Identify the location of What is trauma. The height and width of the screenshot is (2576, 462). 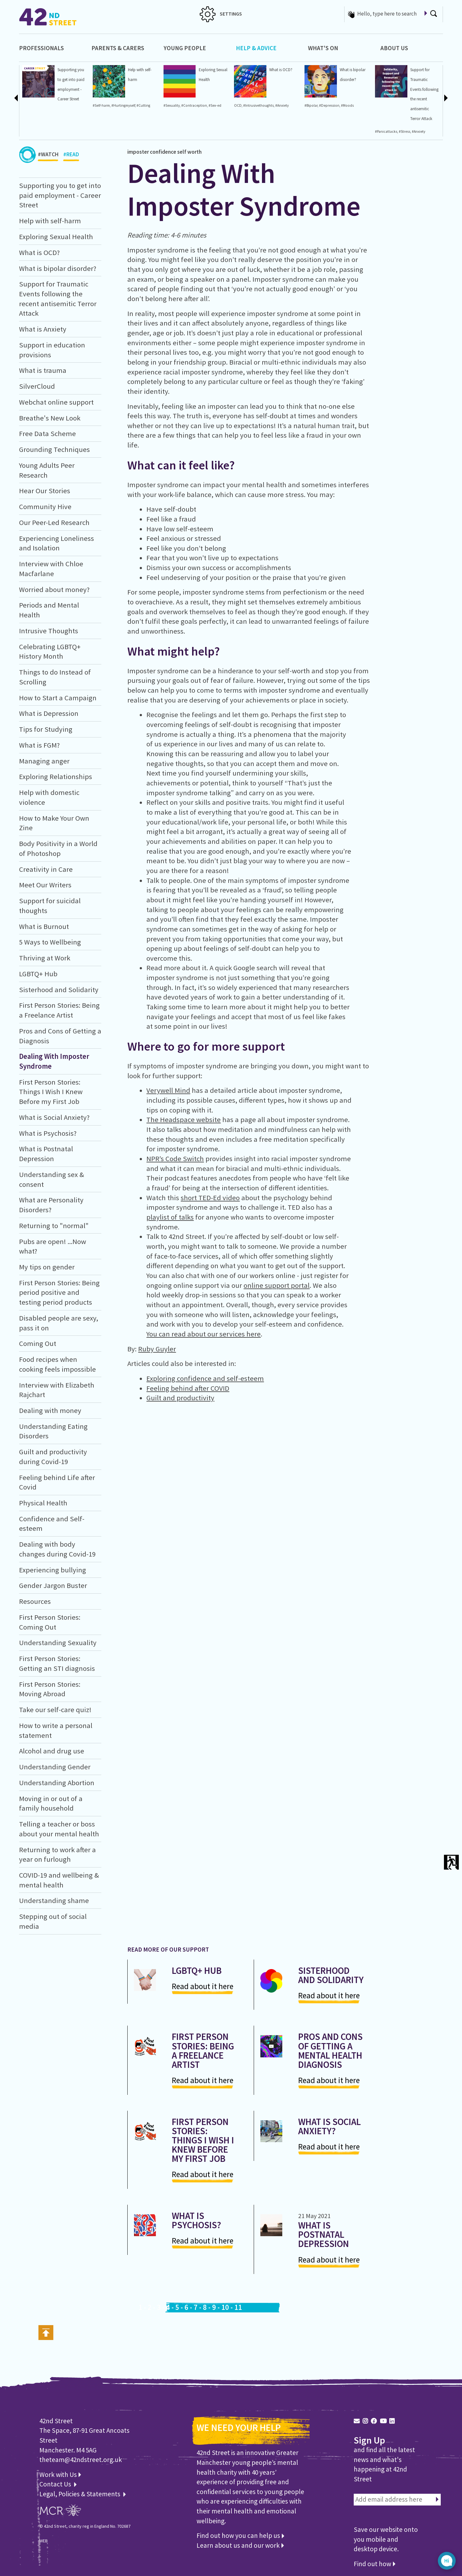
(42, 370).